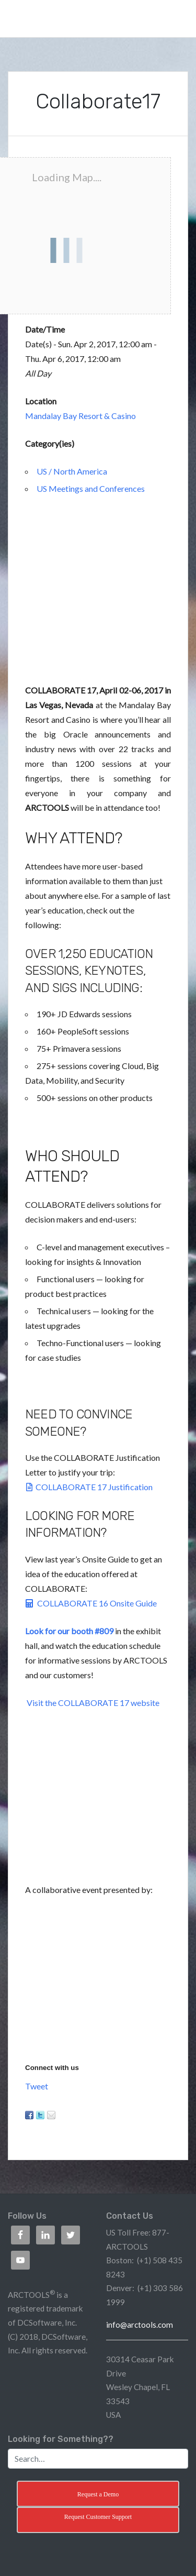 Image resolution: width=196 pixels, height=2576 pixels. What do you see at coordinates (91, 1603) in the screenshot?
I see `COLLABORATE 16 Onsite Guide` at bounding box center [91, 1603].